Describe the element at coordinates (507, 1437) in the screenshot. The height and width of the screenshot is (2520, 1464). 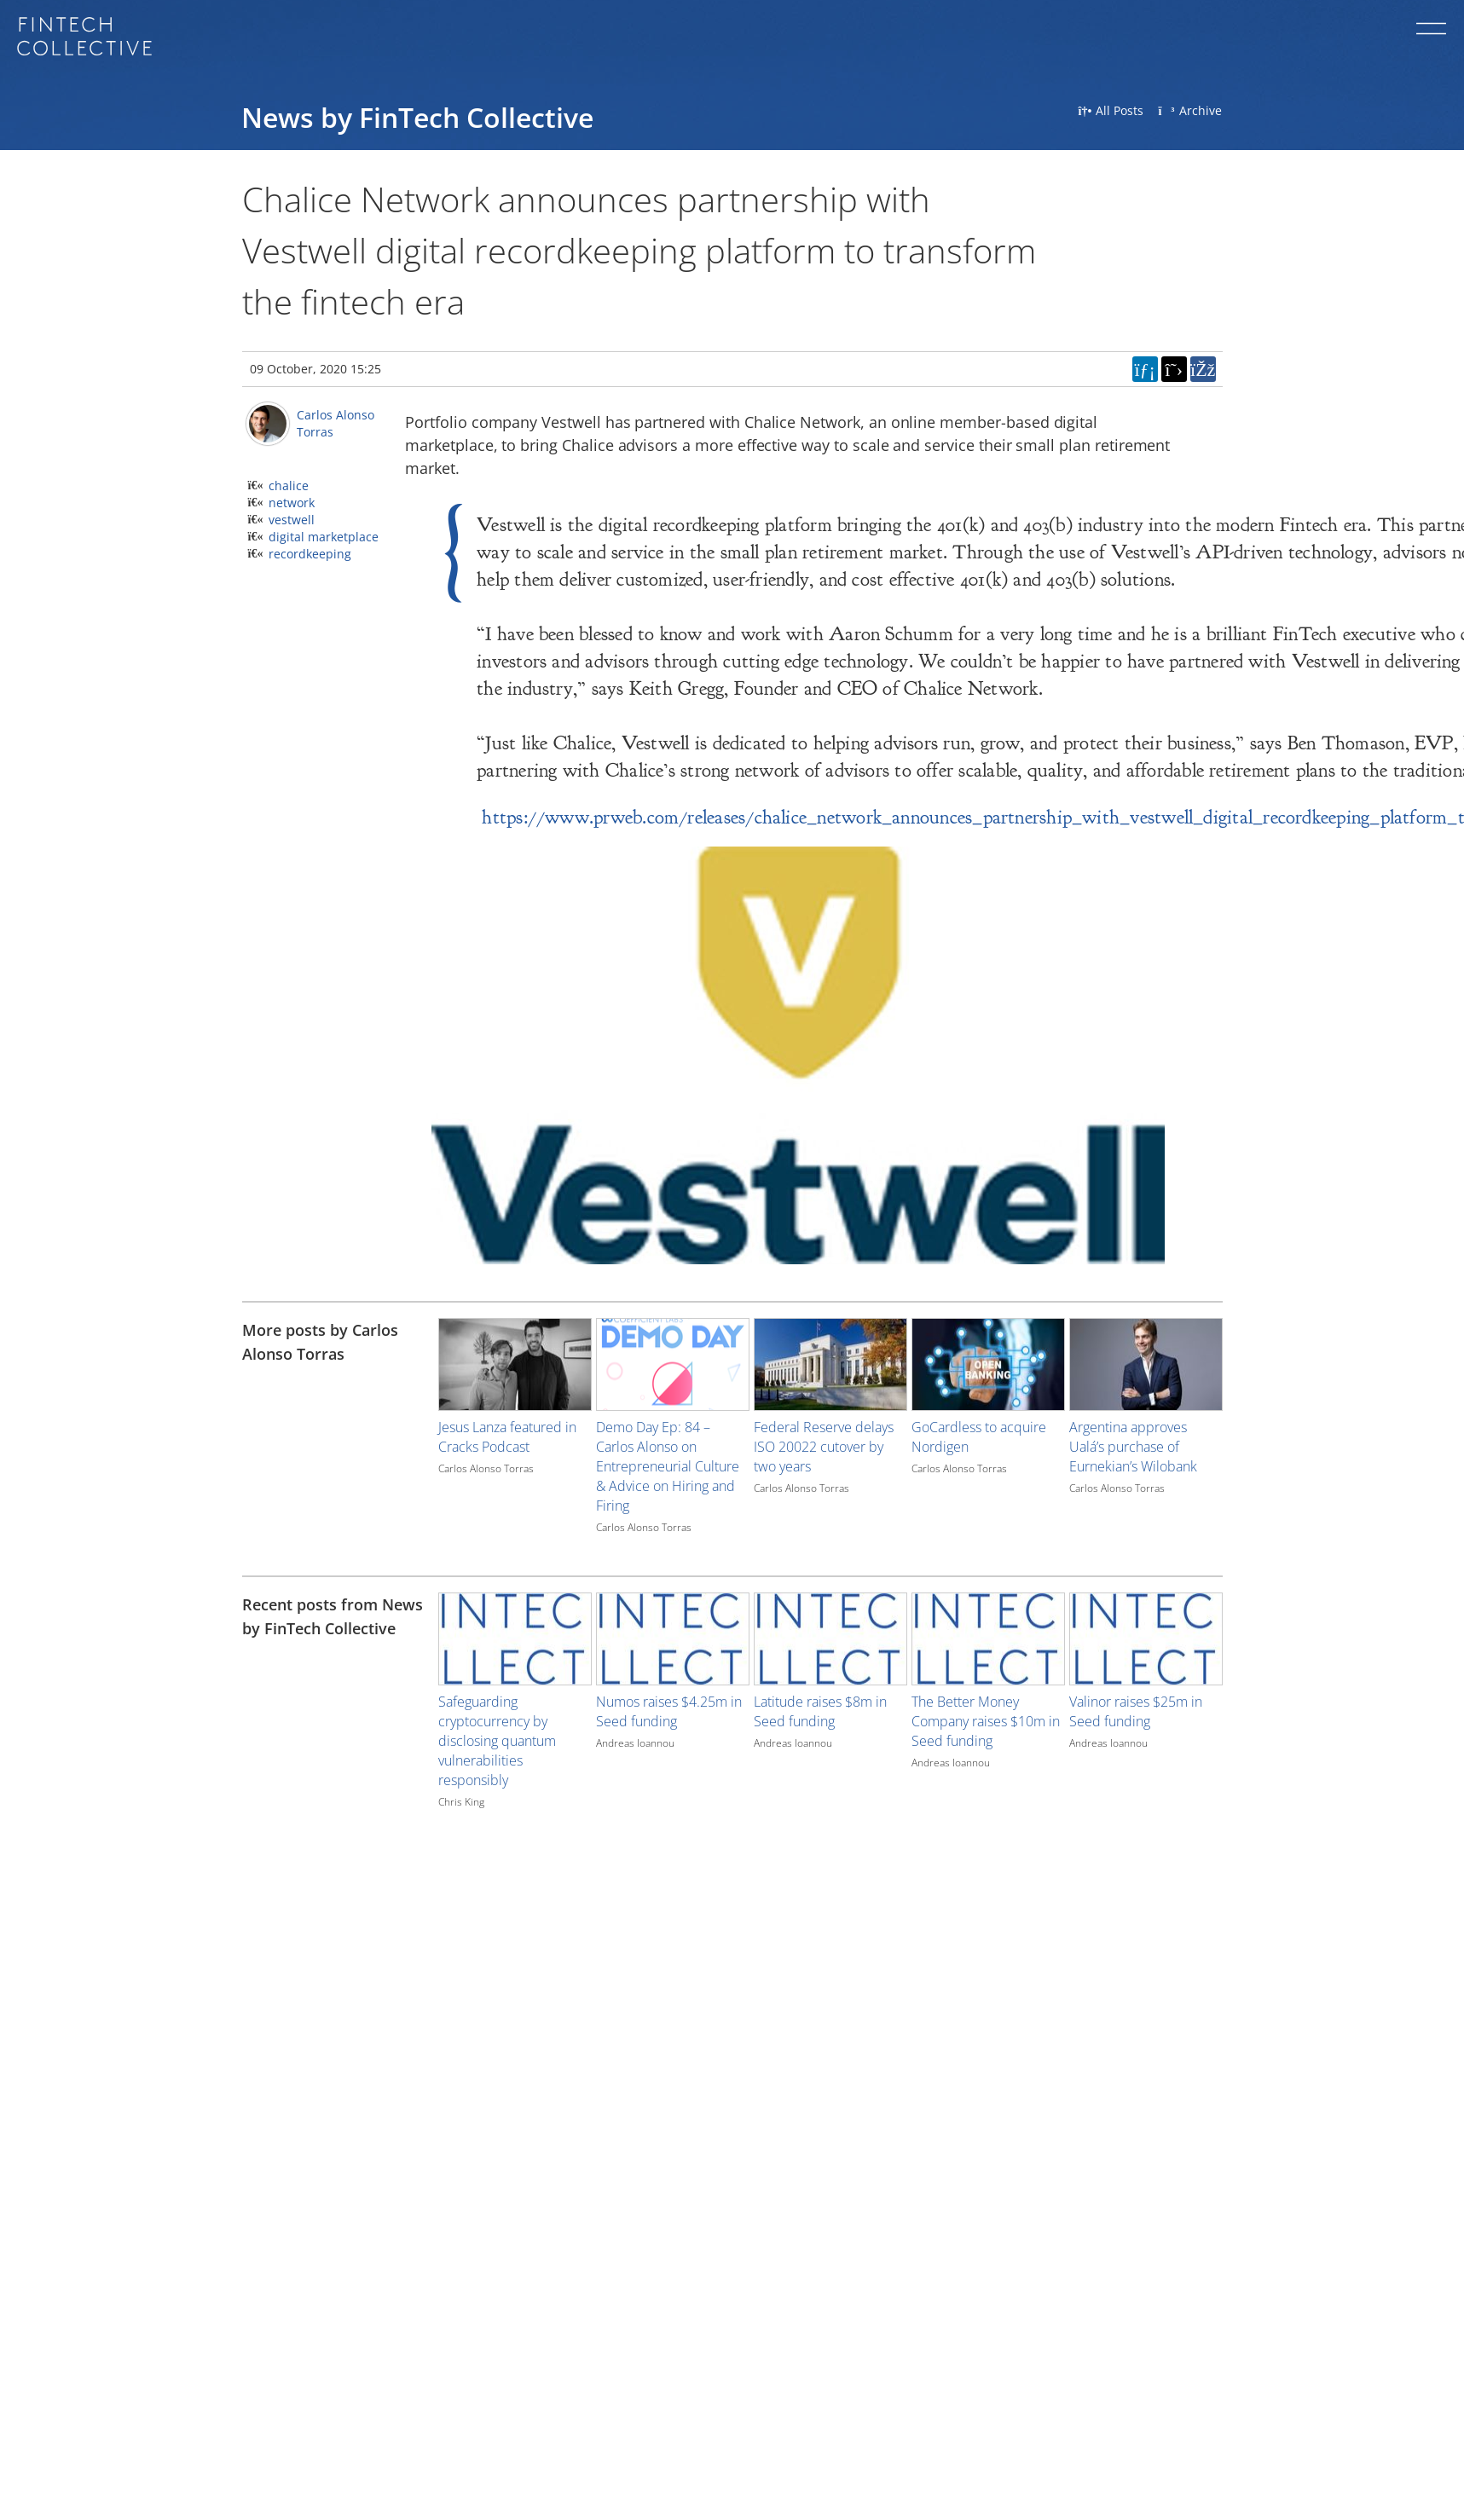
I see `Jesus Lanza featured in Cracks Podcast` at that location.